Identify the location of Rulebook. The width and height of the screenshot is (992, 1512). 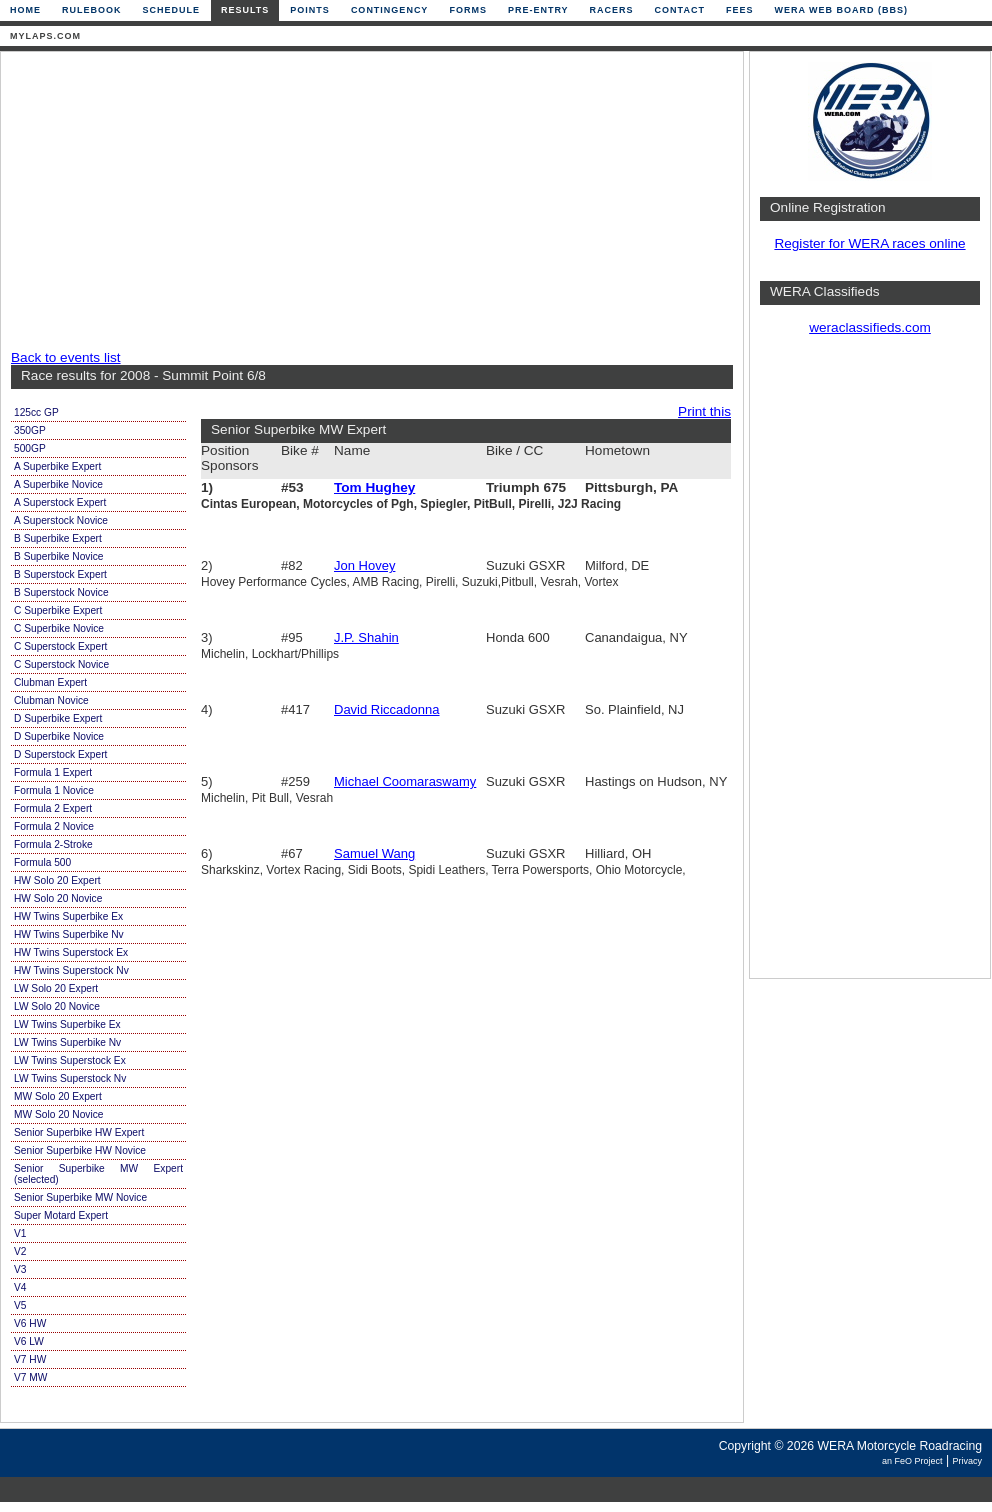
(92, 10).